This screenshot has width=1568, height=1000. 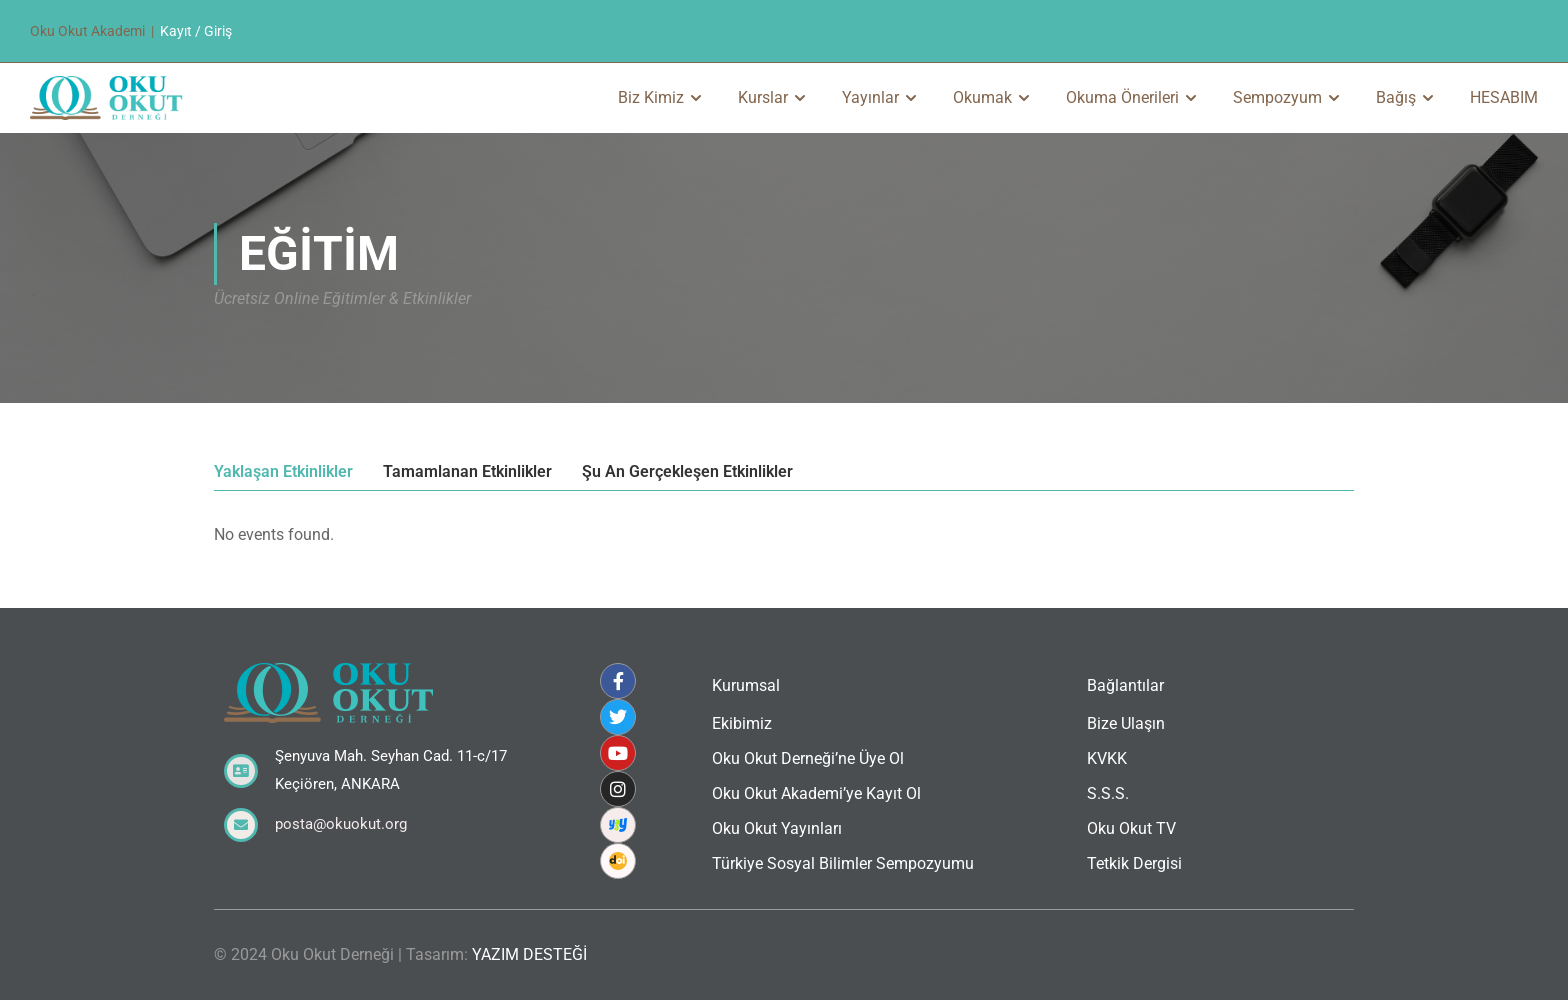 What do you see at coordinates (982, 97) in the screenshot?
I see `Okumak` at bounding box center [982, 97].